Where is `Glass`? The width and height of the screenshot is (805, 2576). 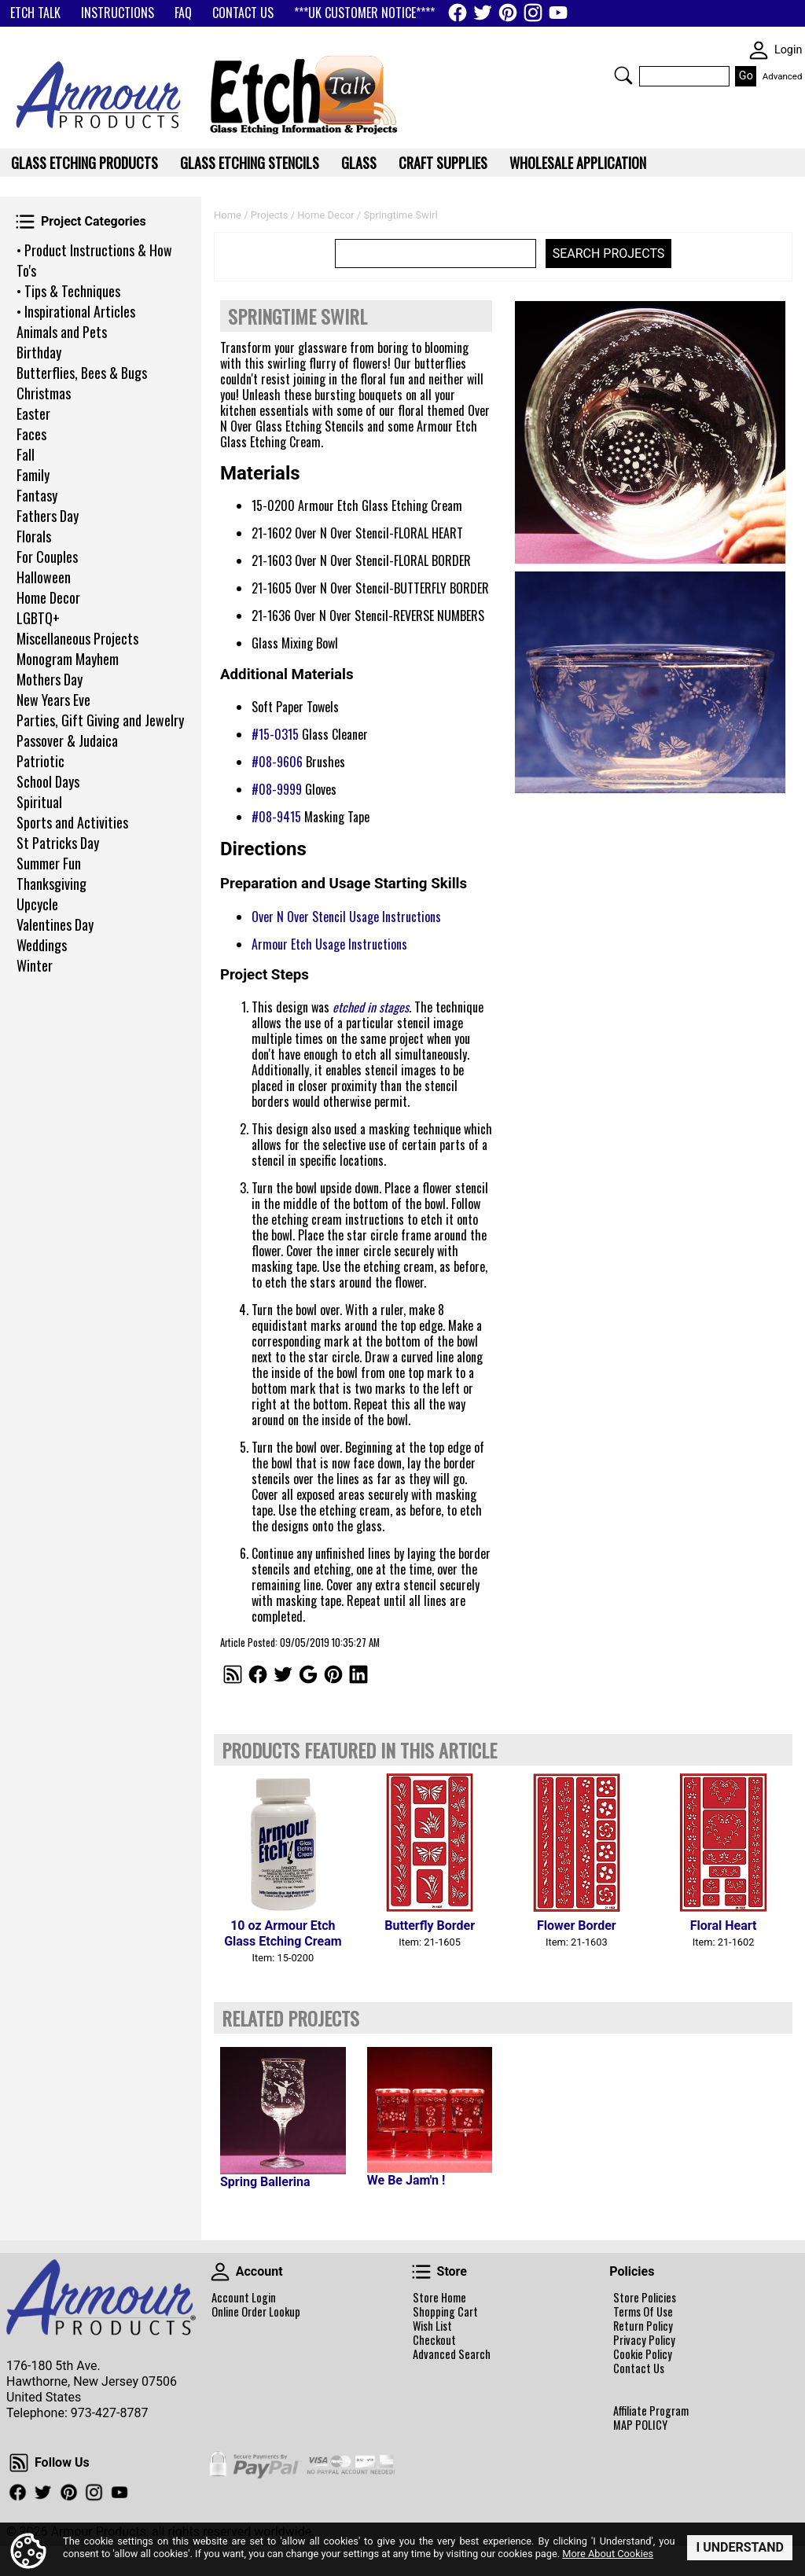
Glass is located at coordinates (359, 163).